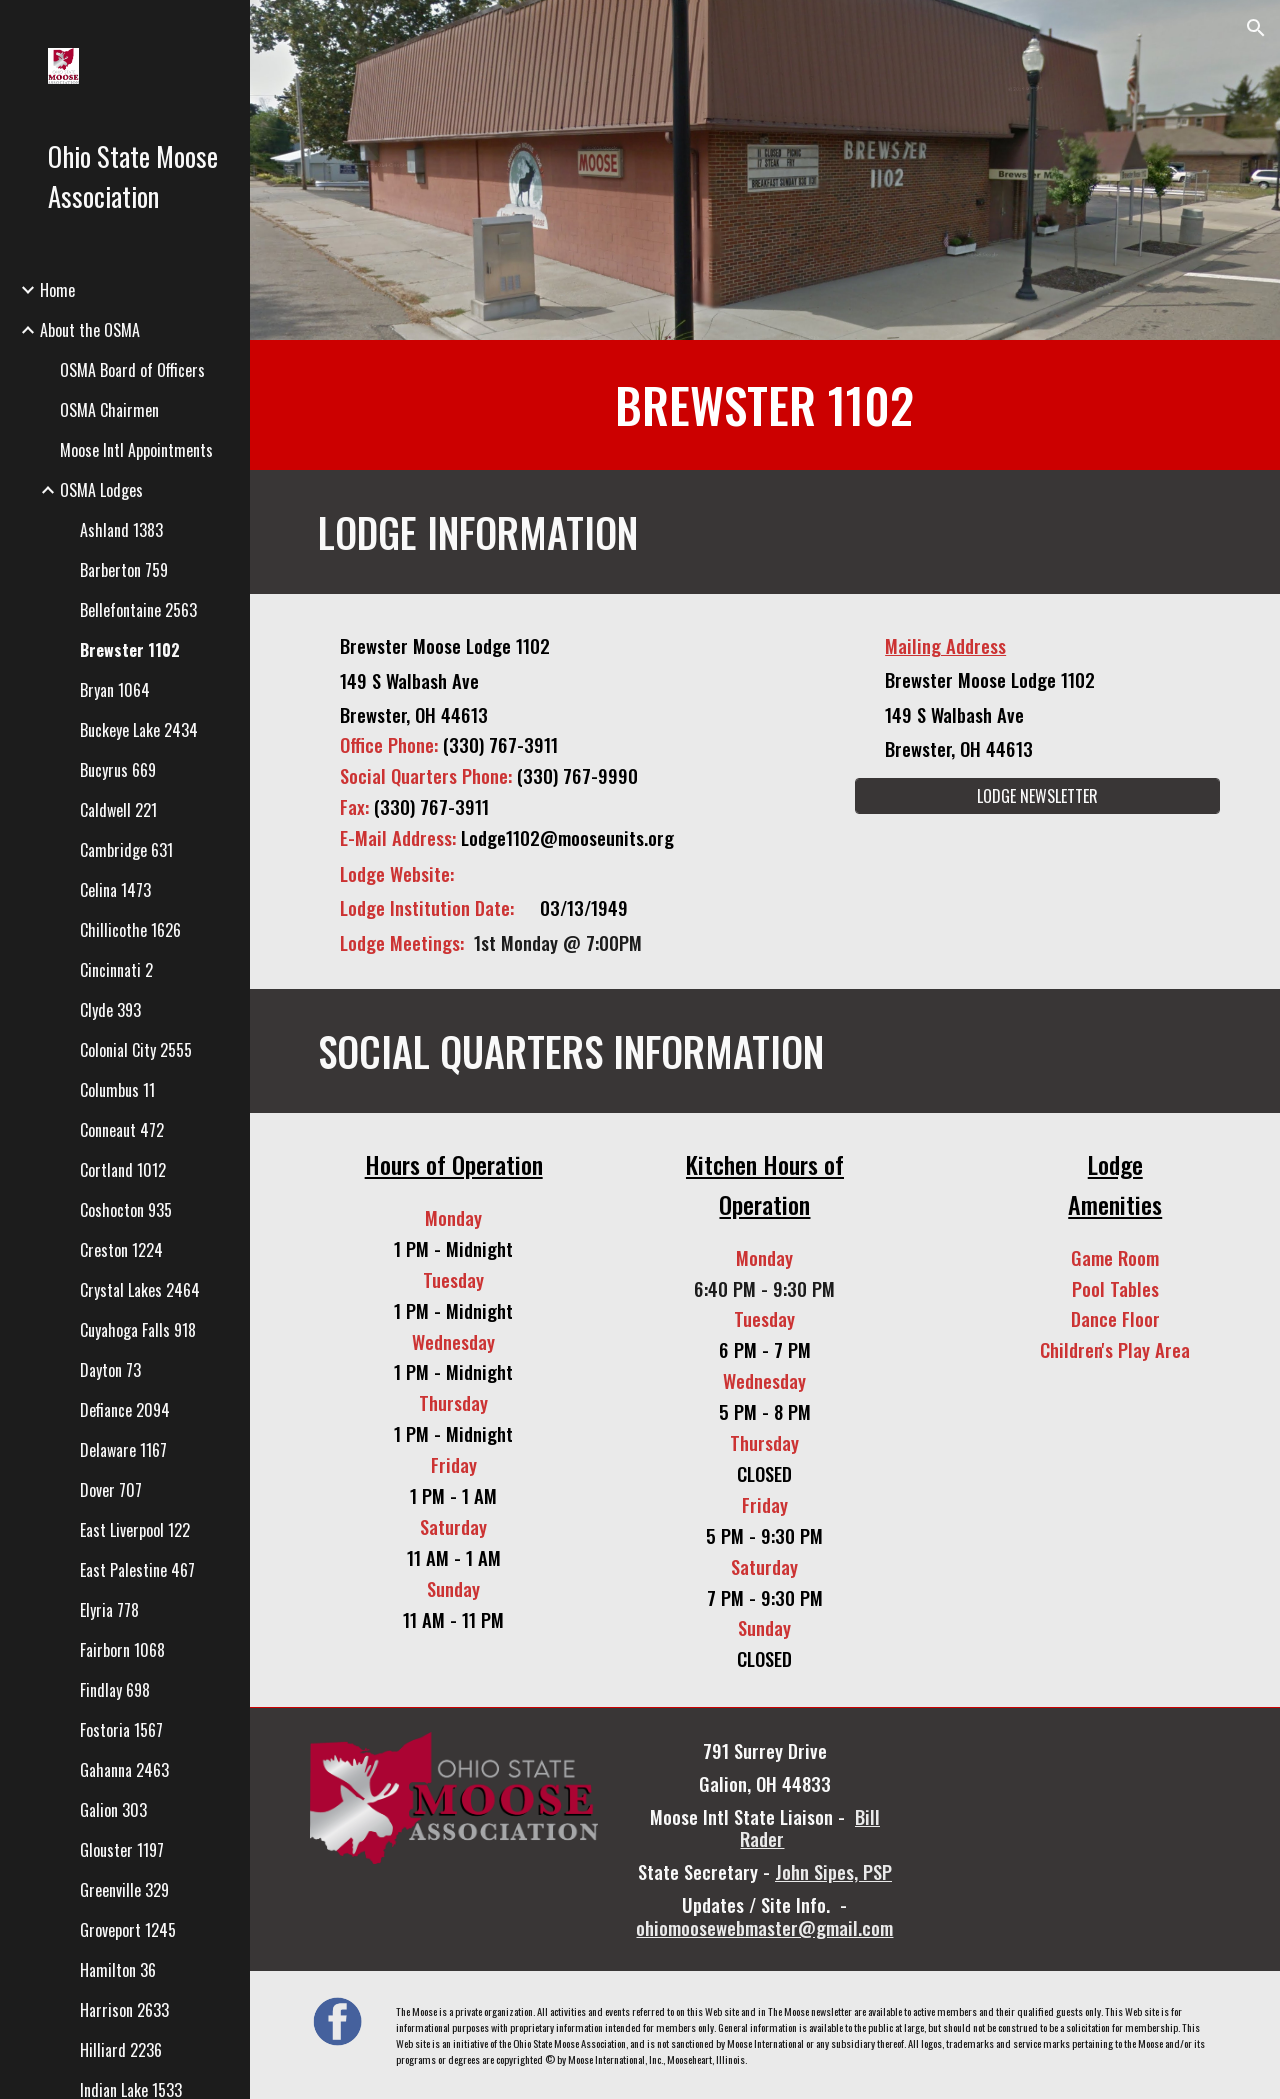 The image size is (1280, 2099). I want to click on Barberton 759 [link], so click(124, 570).